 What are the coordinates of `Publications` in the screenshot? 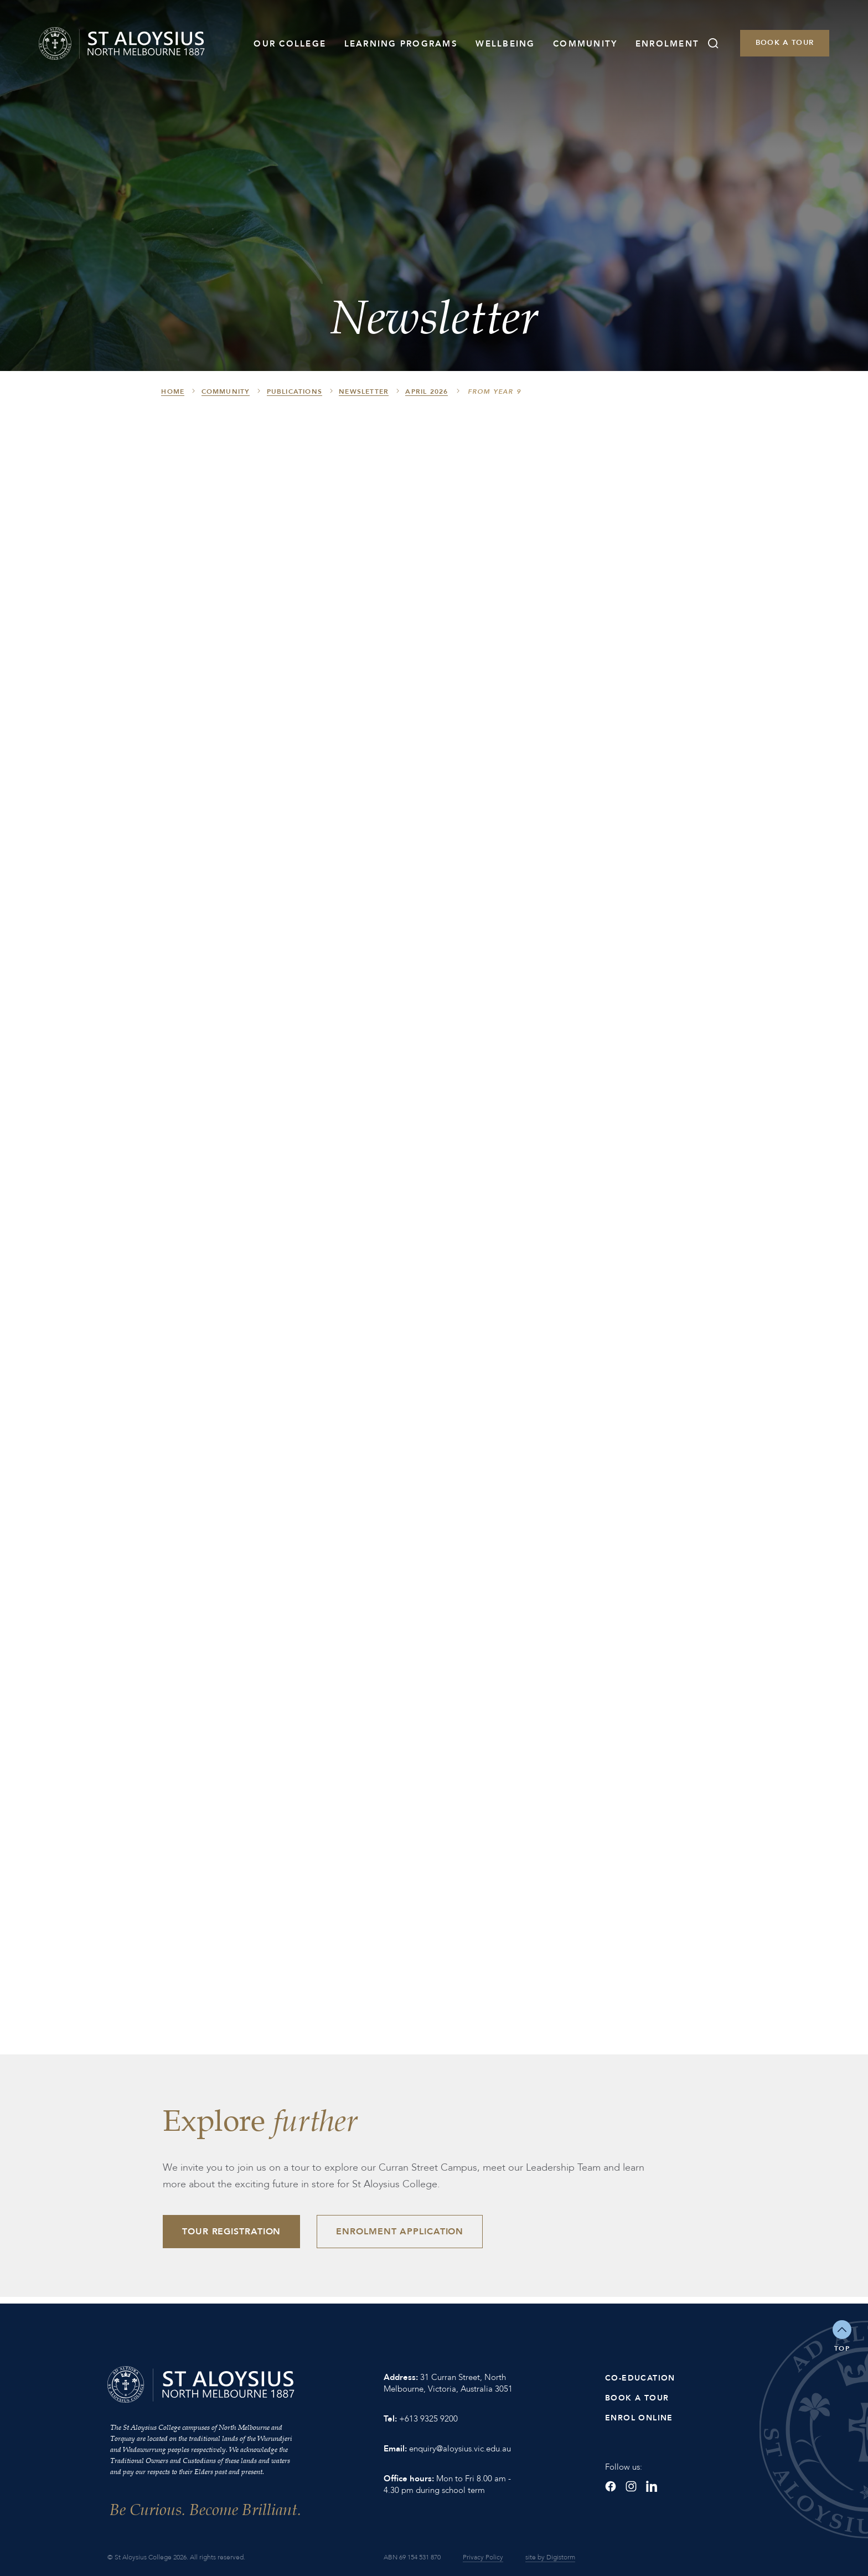 It's located at (294, 391).